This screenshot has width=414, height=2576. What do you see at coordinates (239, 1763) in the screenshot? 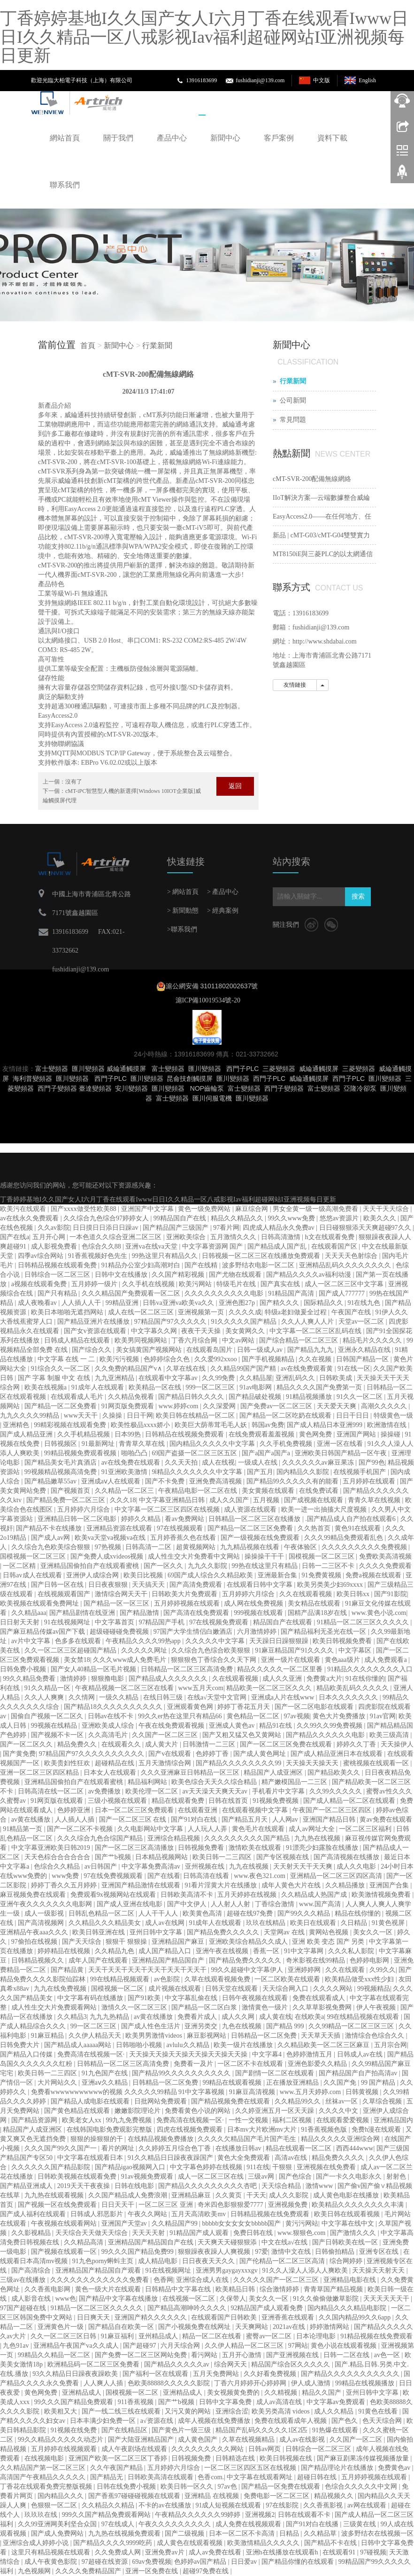
I see `国产精品久久久久久久久久99` at bounding box center [239, 1763].